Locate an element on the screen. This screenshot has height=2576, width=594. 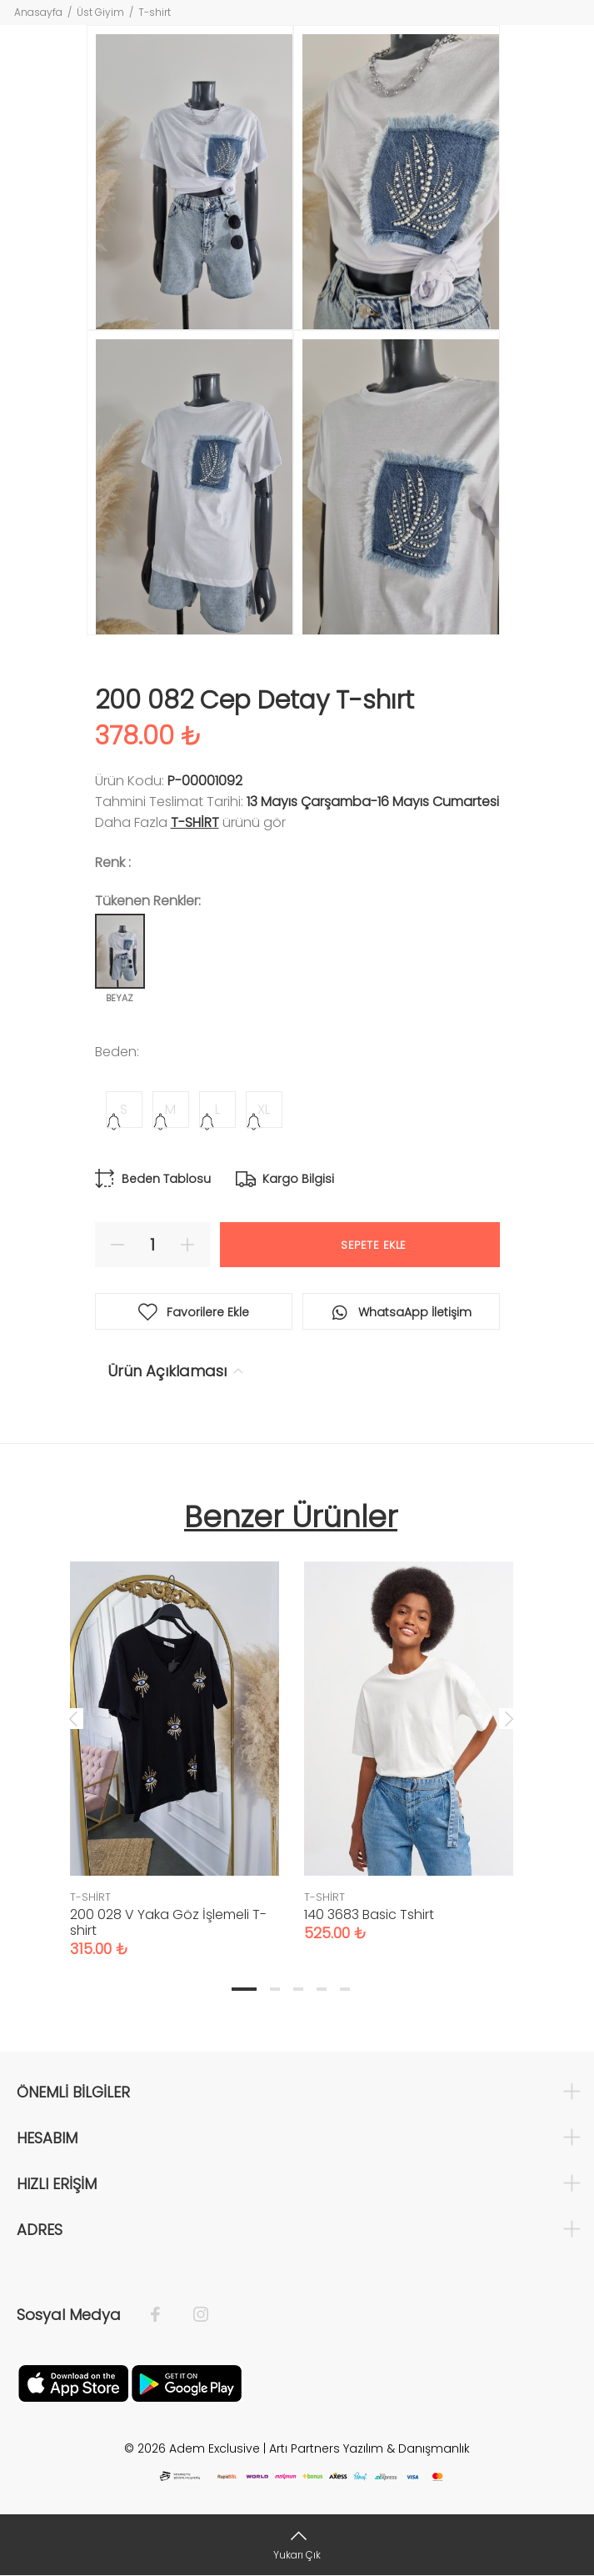
T-SHİRT is located at coordinates (195, 822).